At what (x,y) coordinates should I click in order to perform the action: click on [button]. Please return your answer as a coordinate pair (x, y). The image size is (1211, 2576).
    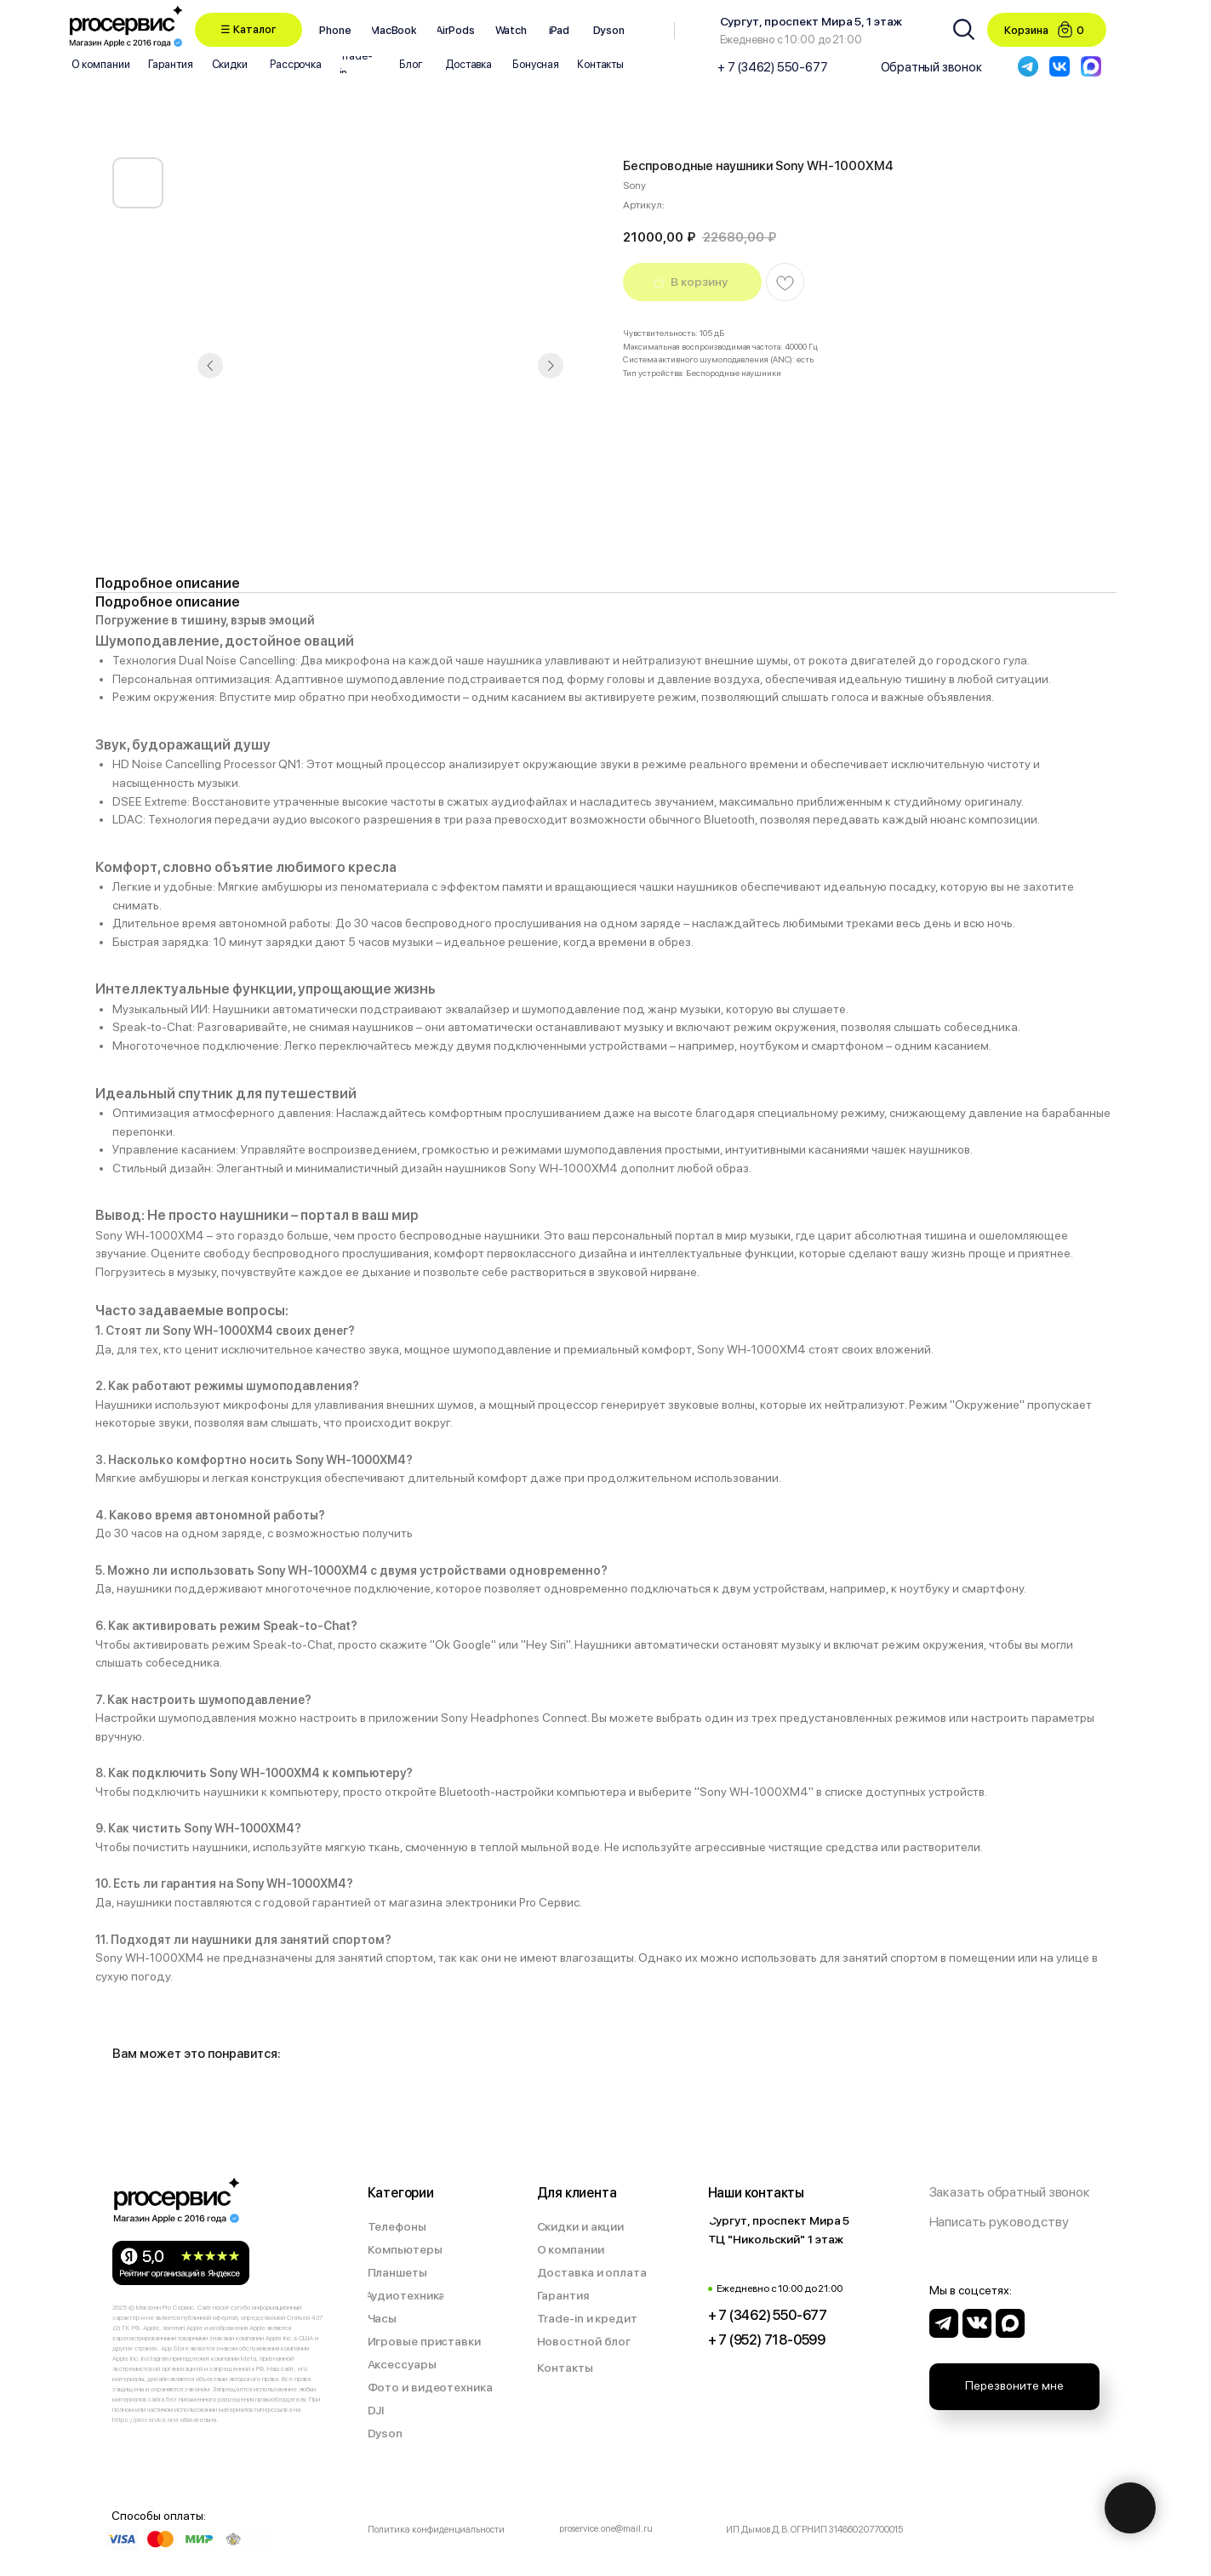
    Looking at the image, I should click on (248, 30).